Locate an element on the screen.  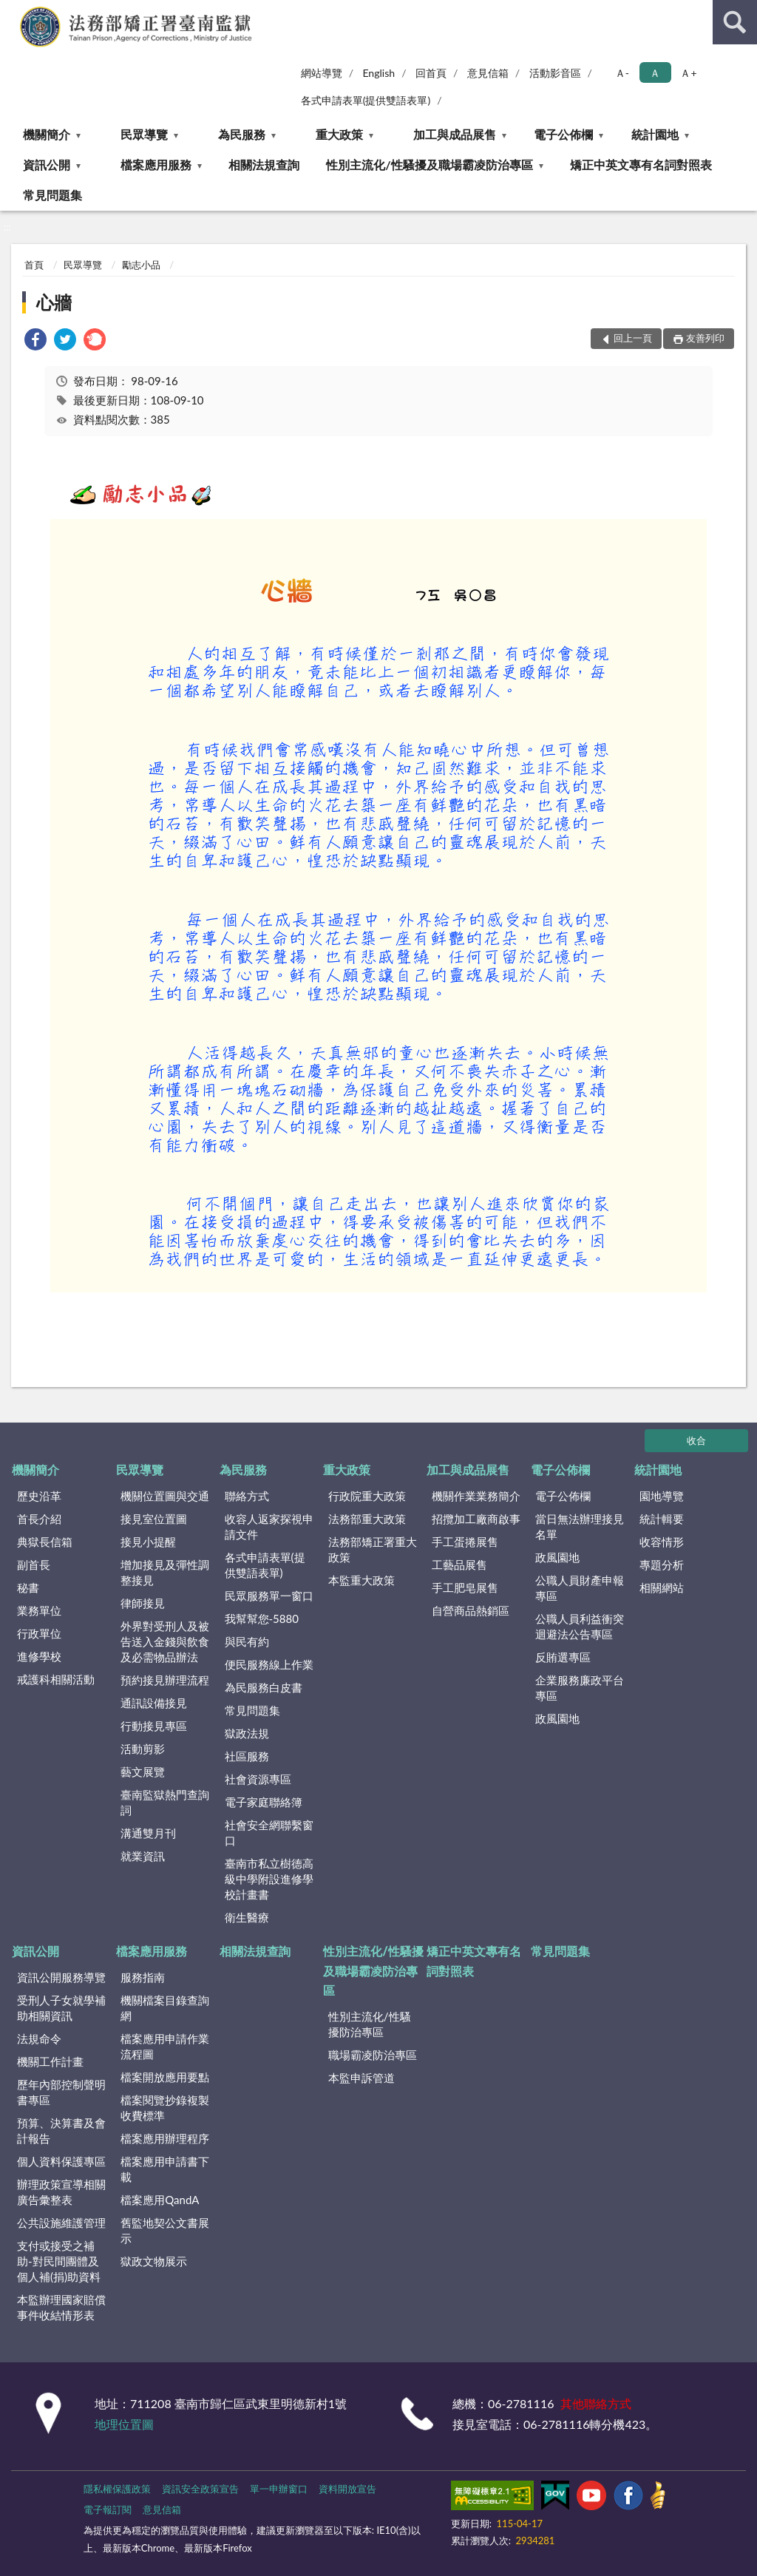
職場霸凌防治專區 is located at coordinates (372, 2054).